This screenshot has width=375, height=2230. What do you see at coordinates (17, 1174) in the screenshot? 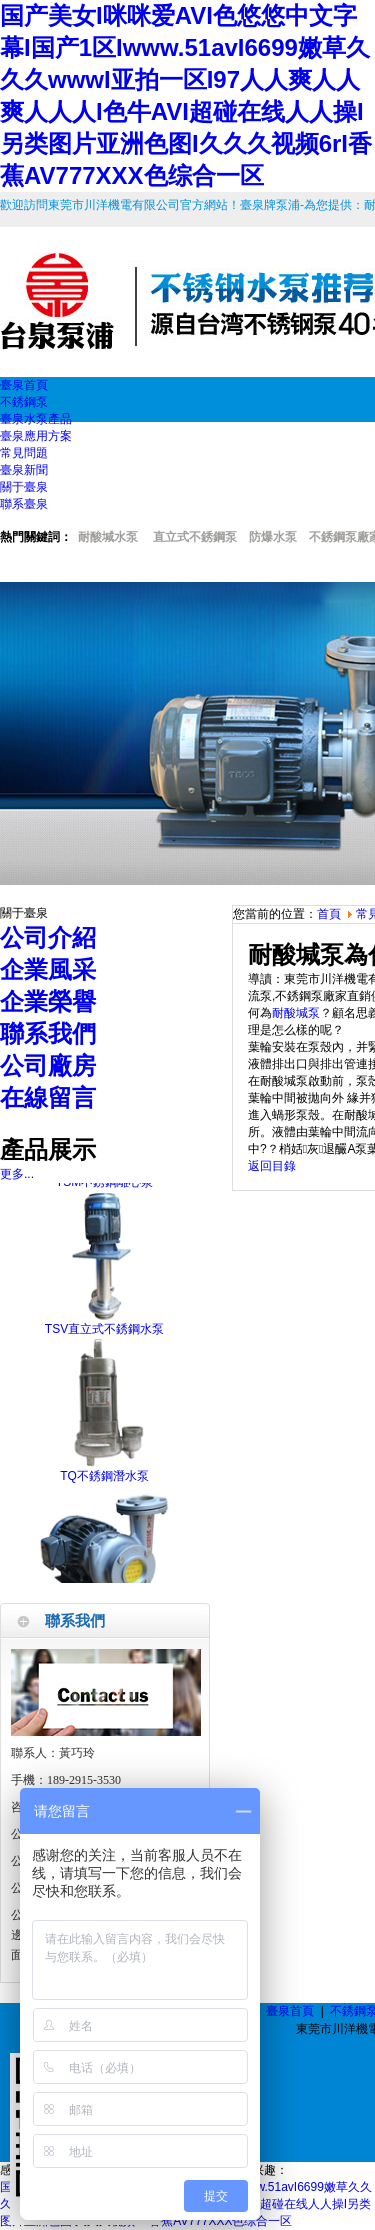
I see `更多...` at bounding box center [17, 1174].